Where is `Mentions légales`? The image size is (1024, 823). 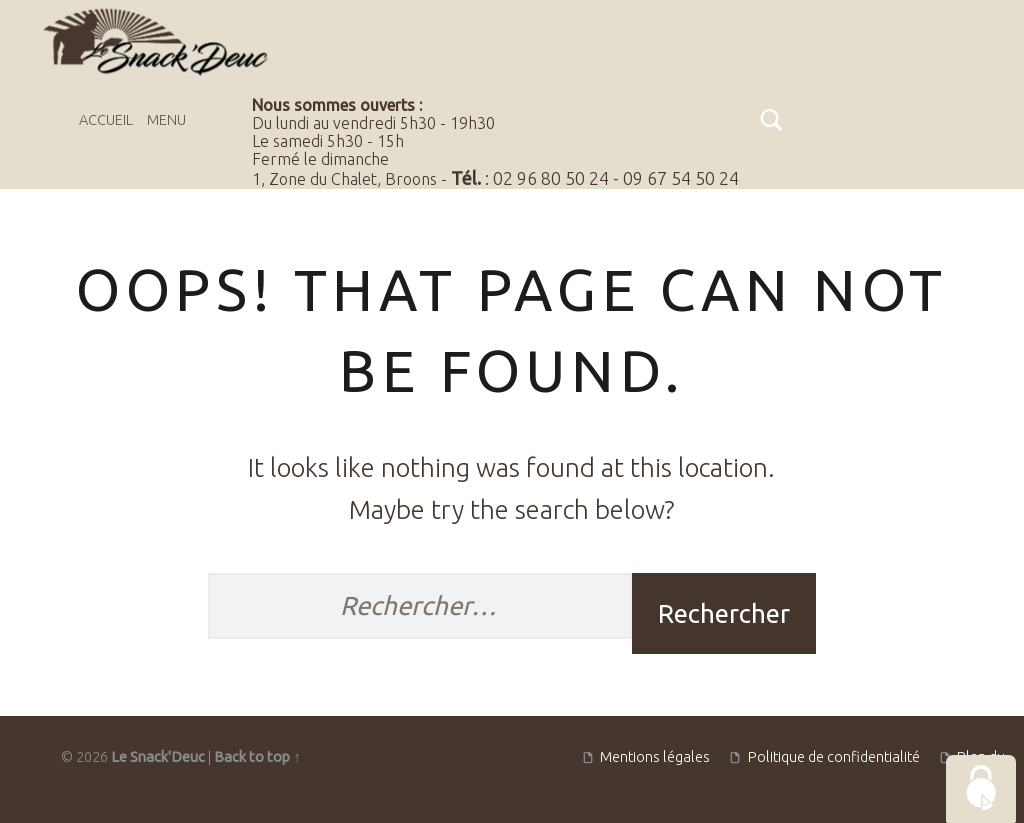
Mentions légales is located at coordinates (655, 757).